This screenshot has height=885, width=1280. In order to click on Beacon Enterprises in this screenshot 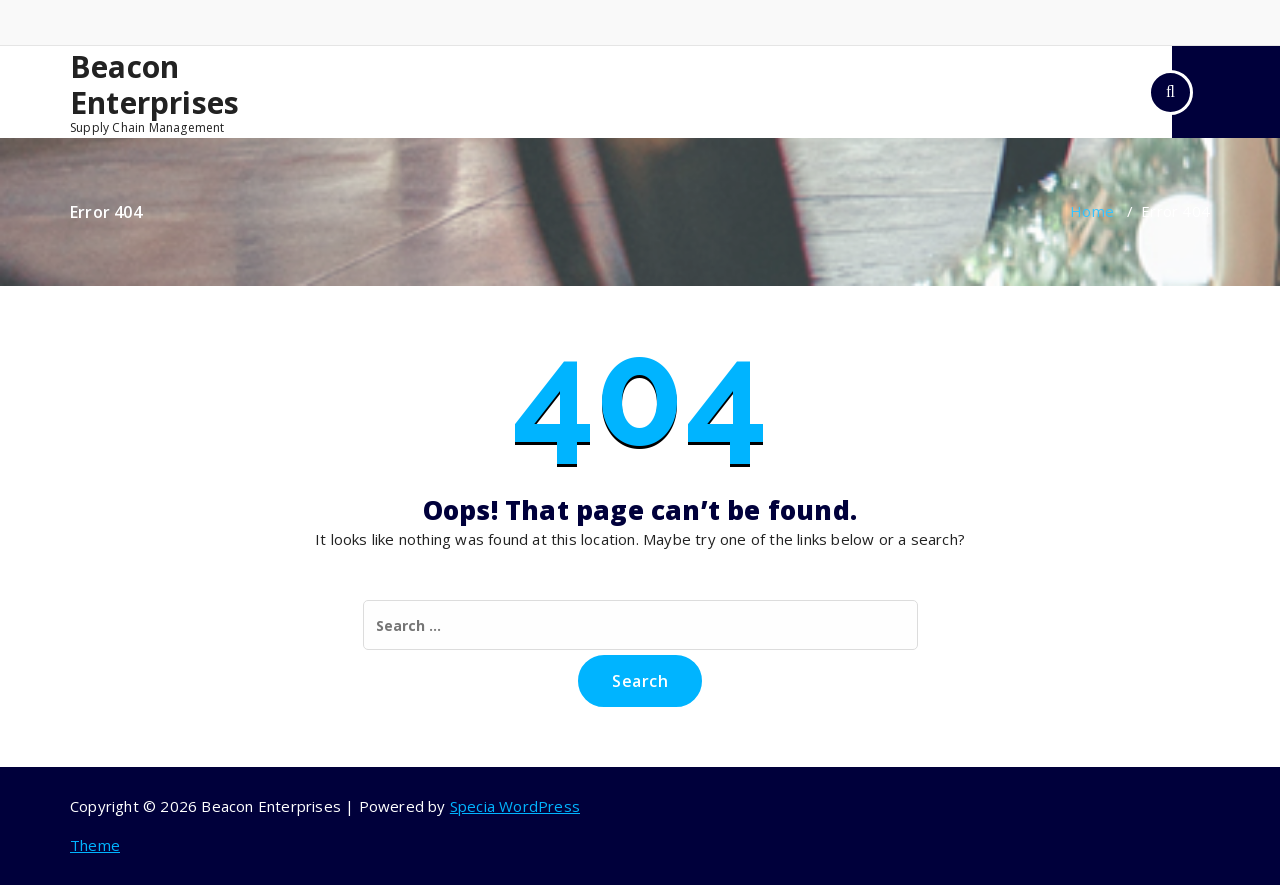, I will do `click(154, 85)`.